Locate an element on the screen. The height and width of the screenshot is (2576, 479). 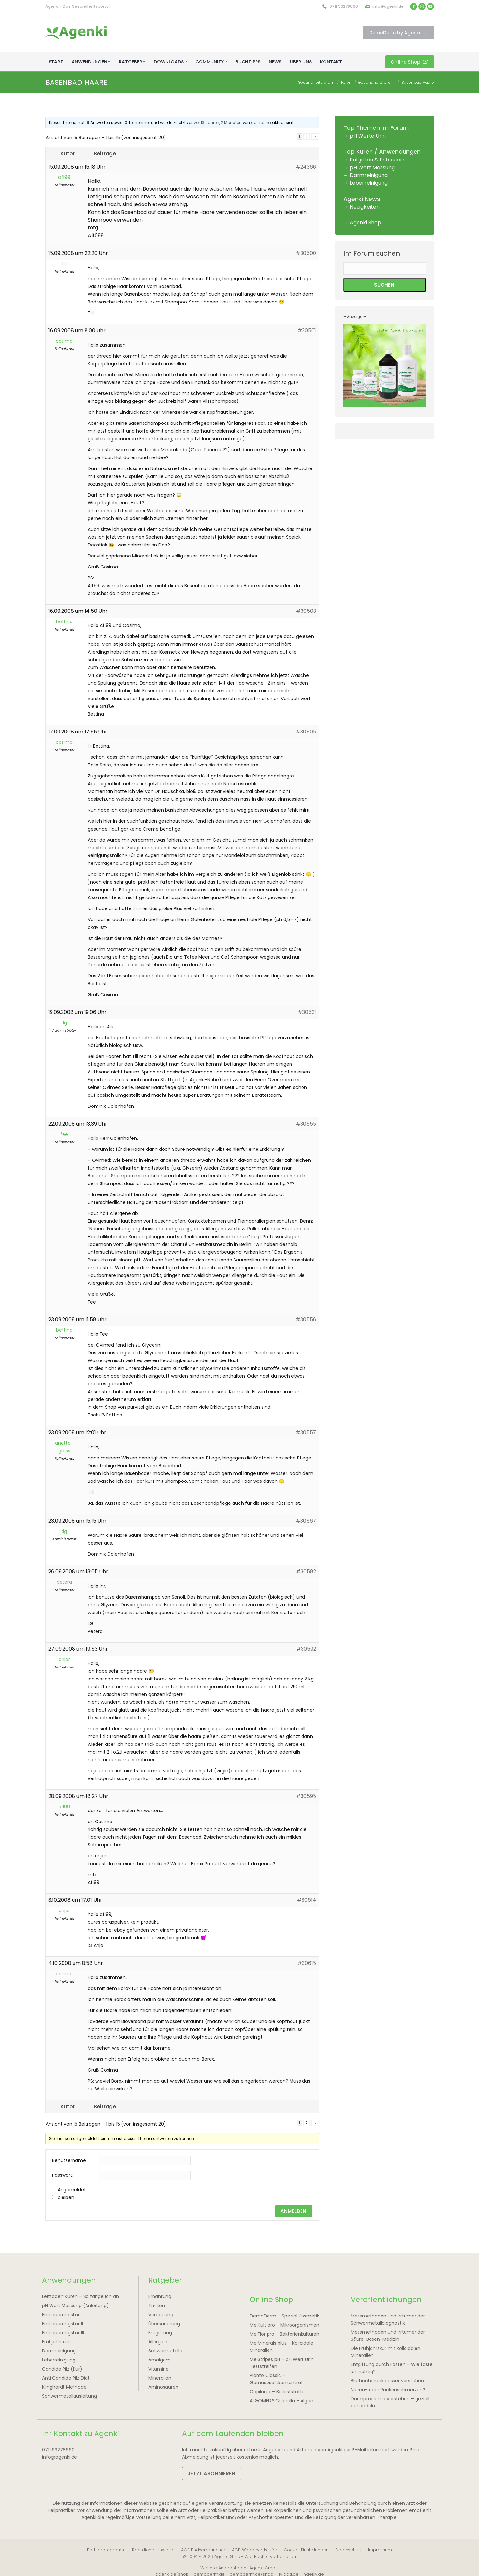
Vitamine is located at coordinates (158, 2369).